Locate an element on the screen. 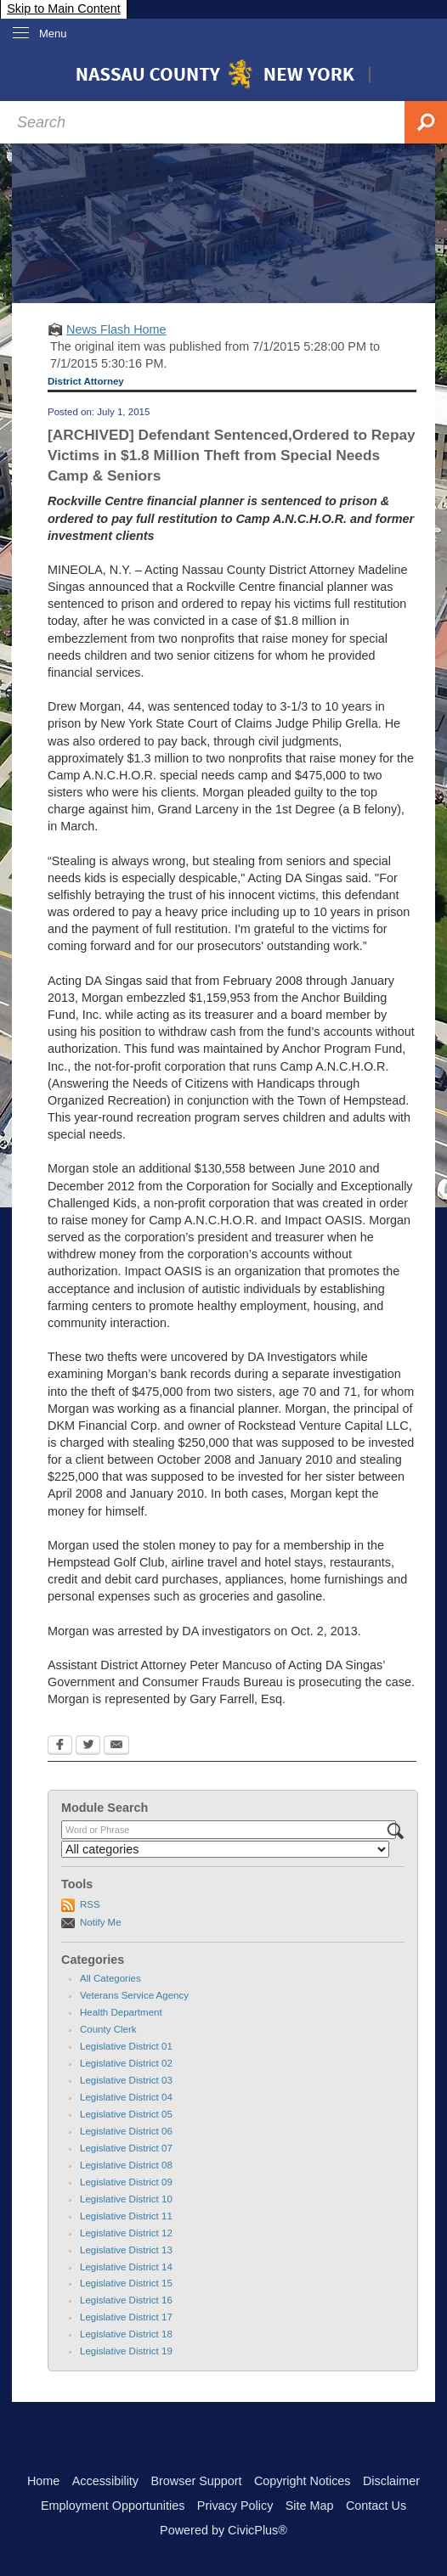 The width and height of the screenshot is (447, 2576). [Select a Category] is located at coordinates (225, 1849).